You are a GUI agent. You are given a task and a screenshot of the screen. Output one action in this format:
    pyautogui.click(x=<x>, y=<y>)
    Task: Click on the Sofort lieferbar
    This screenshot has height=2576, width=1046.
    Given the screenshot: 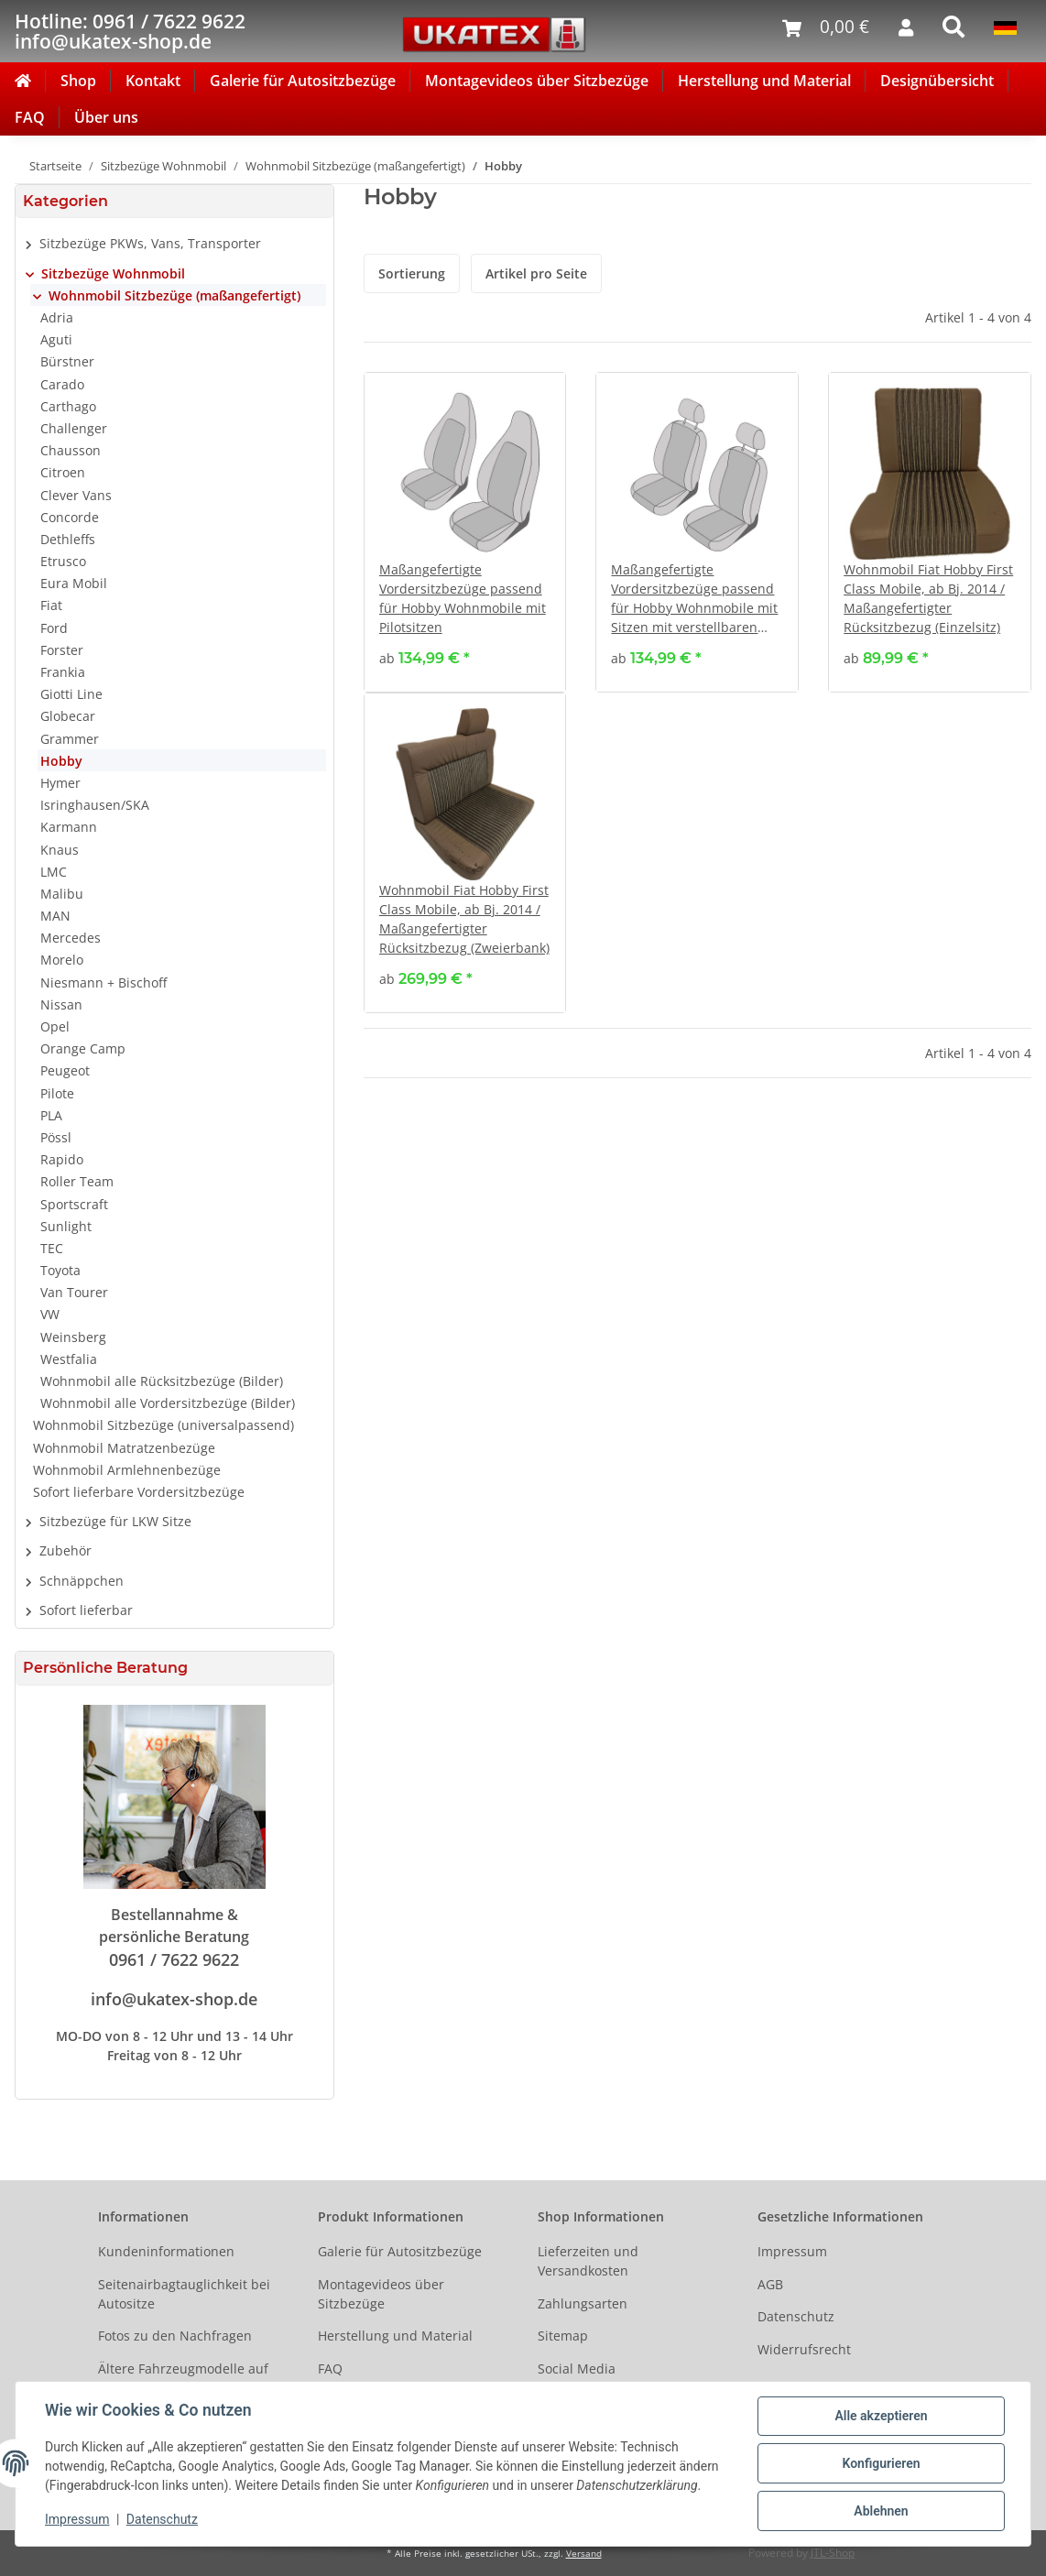 What is the action you would take?
    pyautogui.click(x=86, y=1610)
    